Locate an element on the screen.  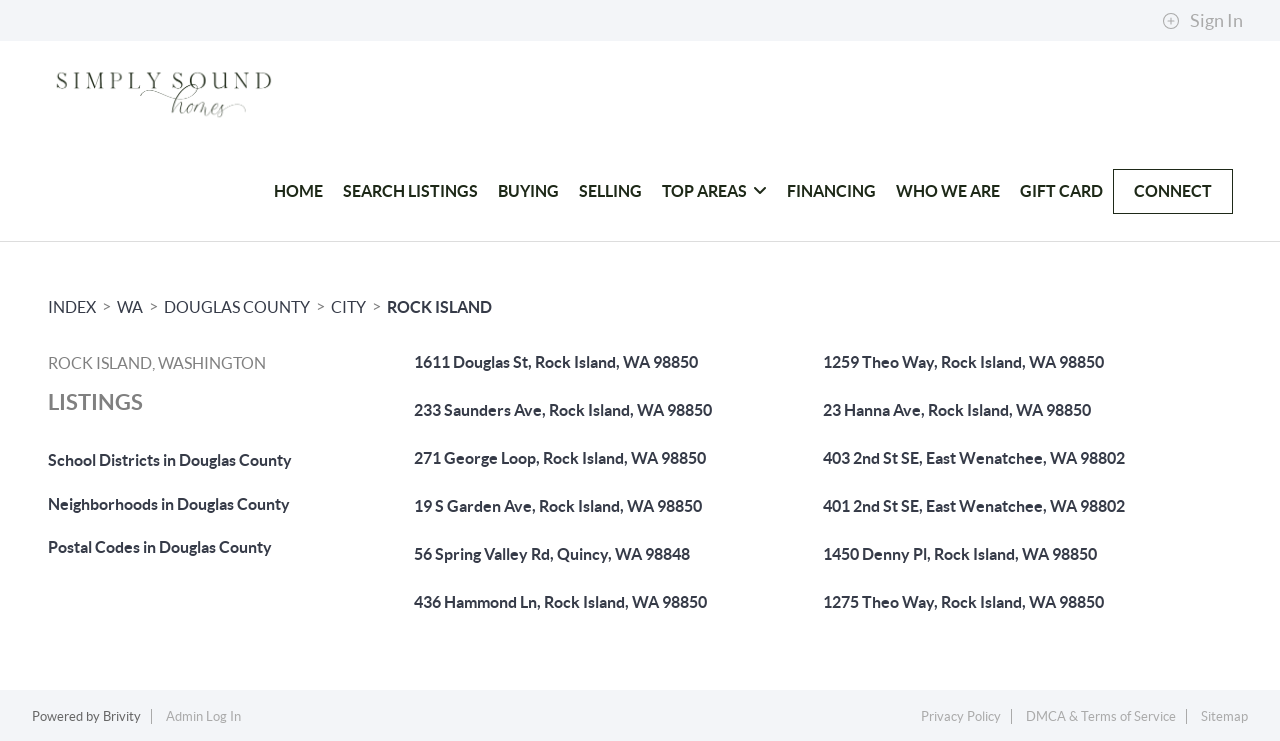
Postal Codes in Douglas County is located at coordinates (160, 547).